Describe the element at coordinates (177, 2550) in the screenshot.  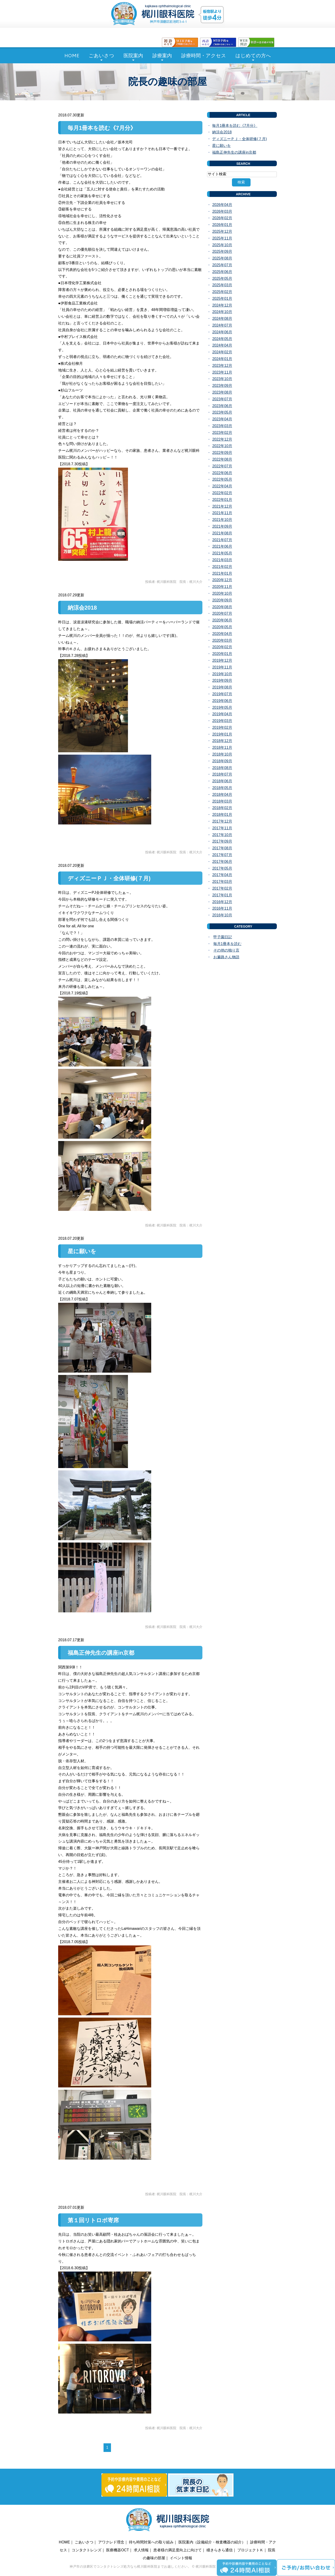
I see `患者様の満足度向上に向けて` at that location.